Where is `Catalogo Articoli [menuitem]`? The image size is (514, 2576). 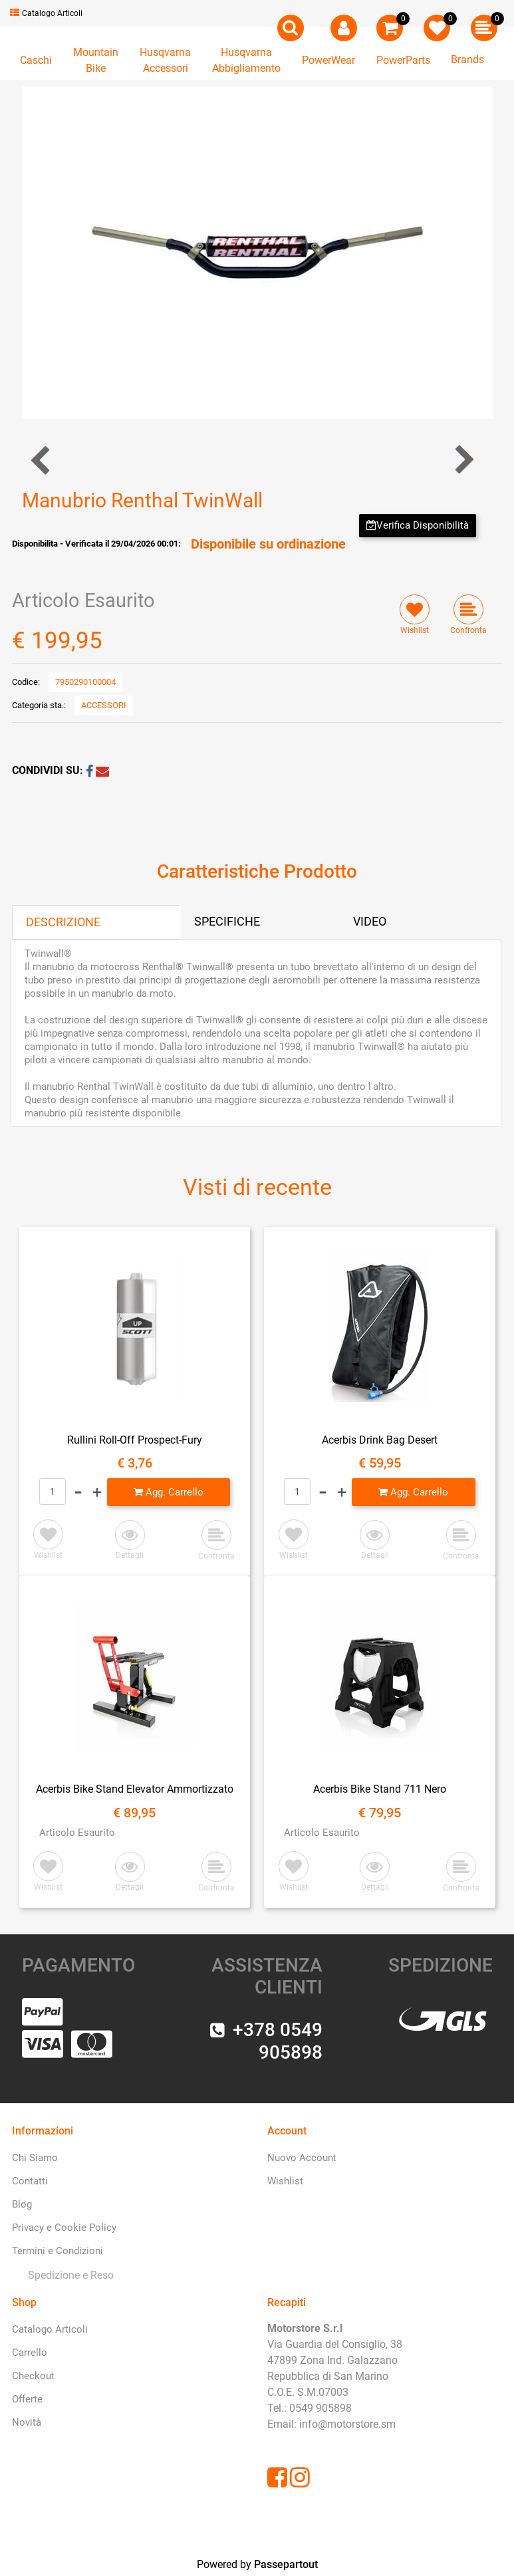 Catalogo Articoli [menuitem] is located at coordinates (50, 2329).